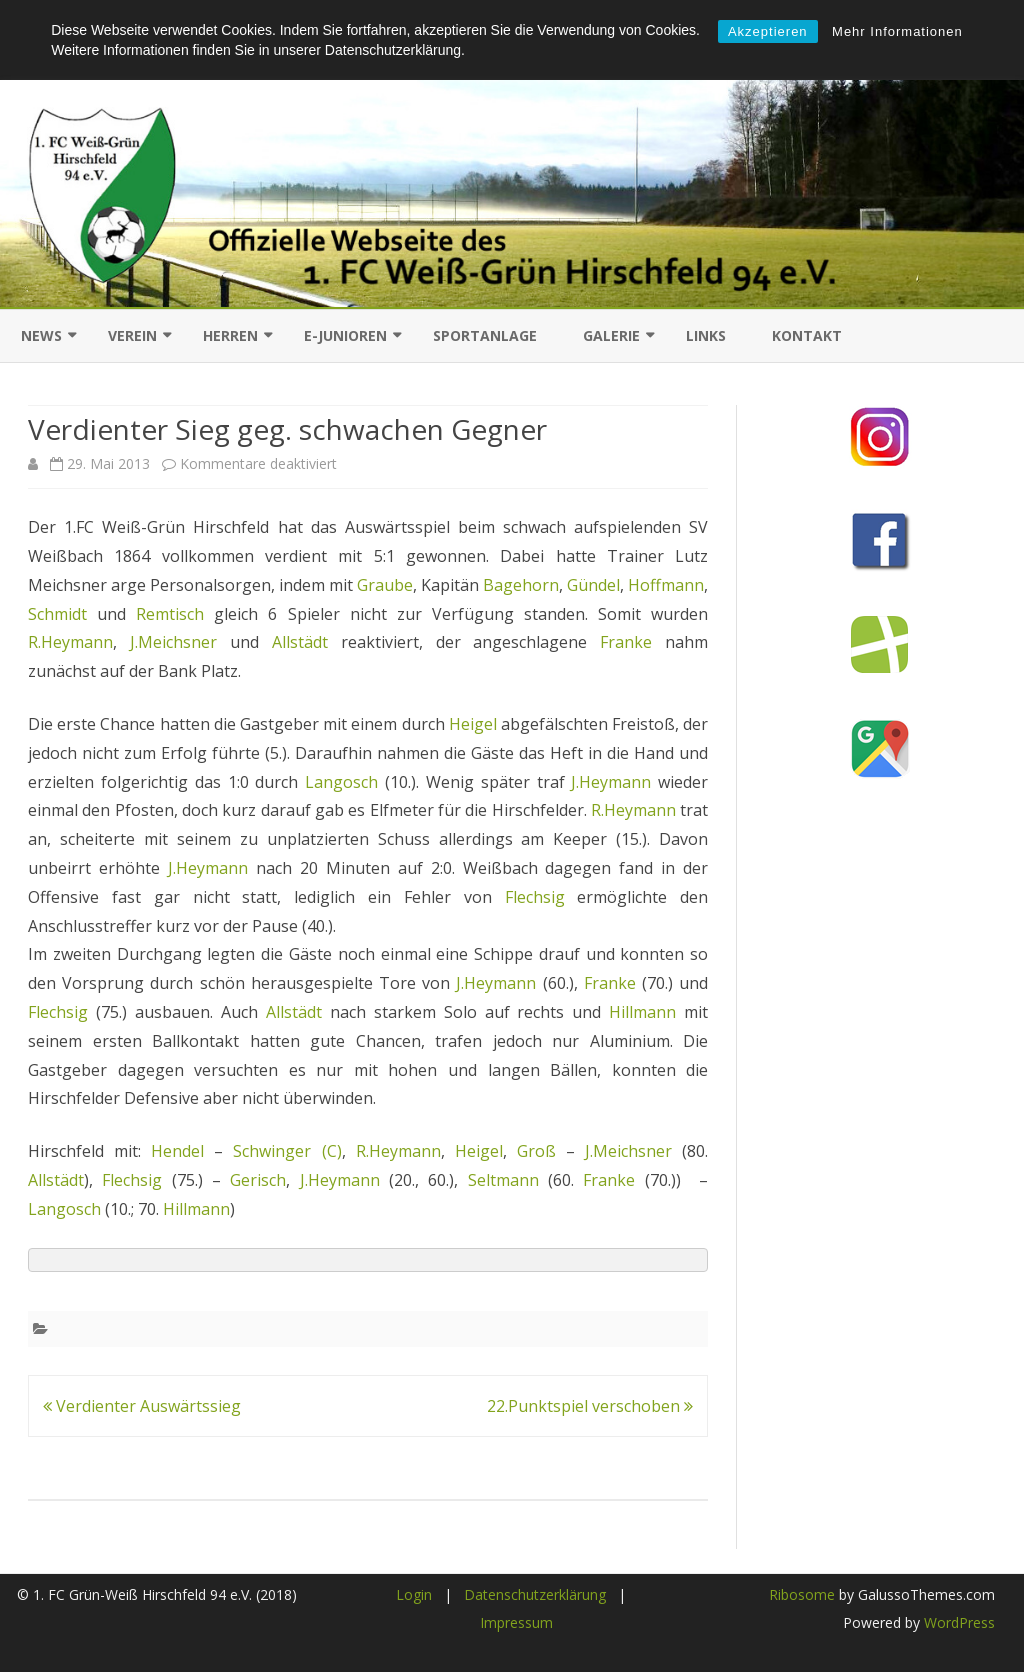  Describe the element at coordinates (768, 31) in the screenshot. I see `Akzeptieren` at that location.